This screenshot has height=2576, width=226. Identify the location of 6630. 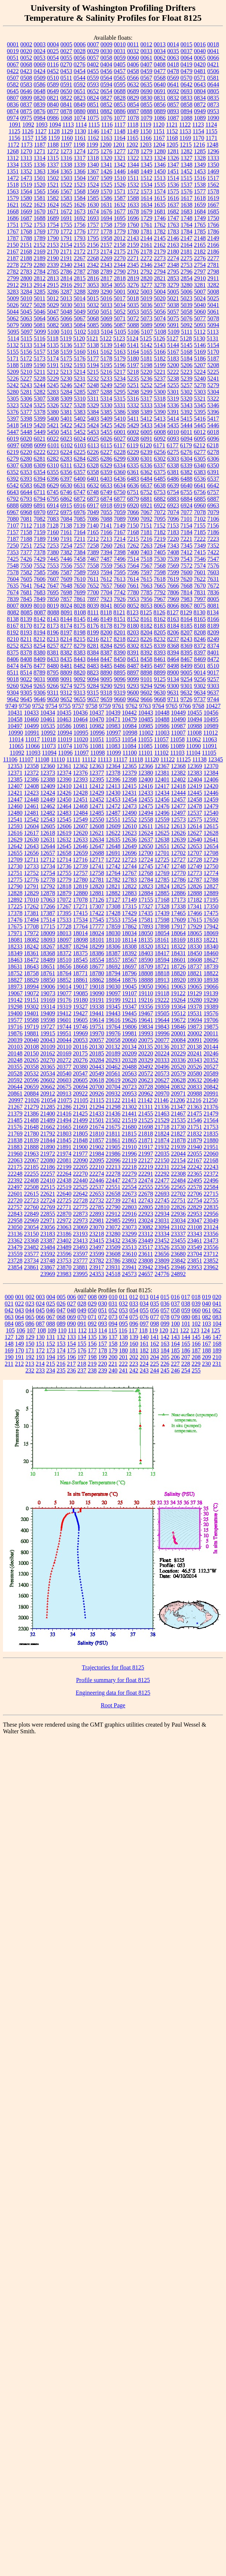
(66, 485).